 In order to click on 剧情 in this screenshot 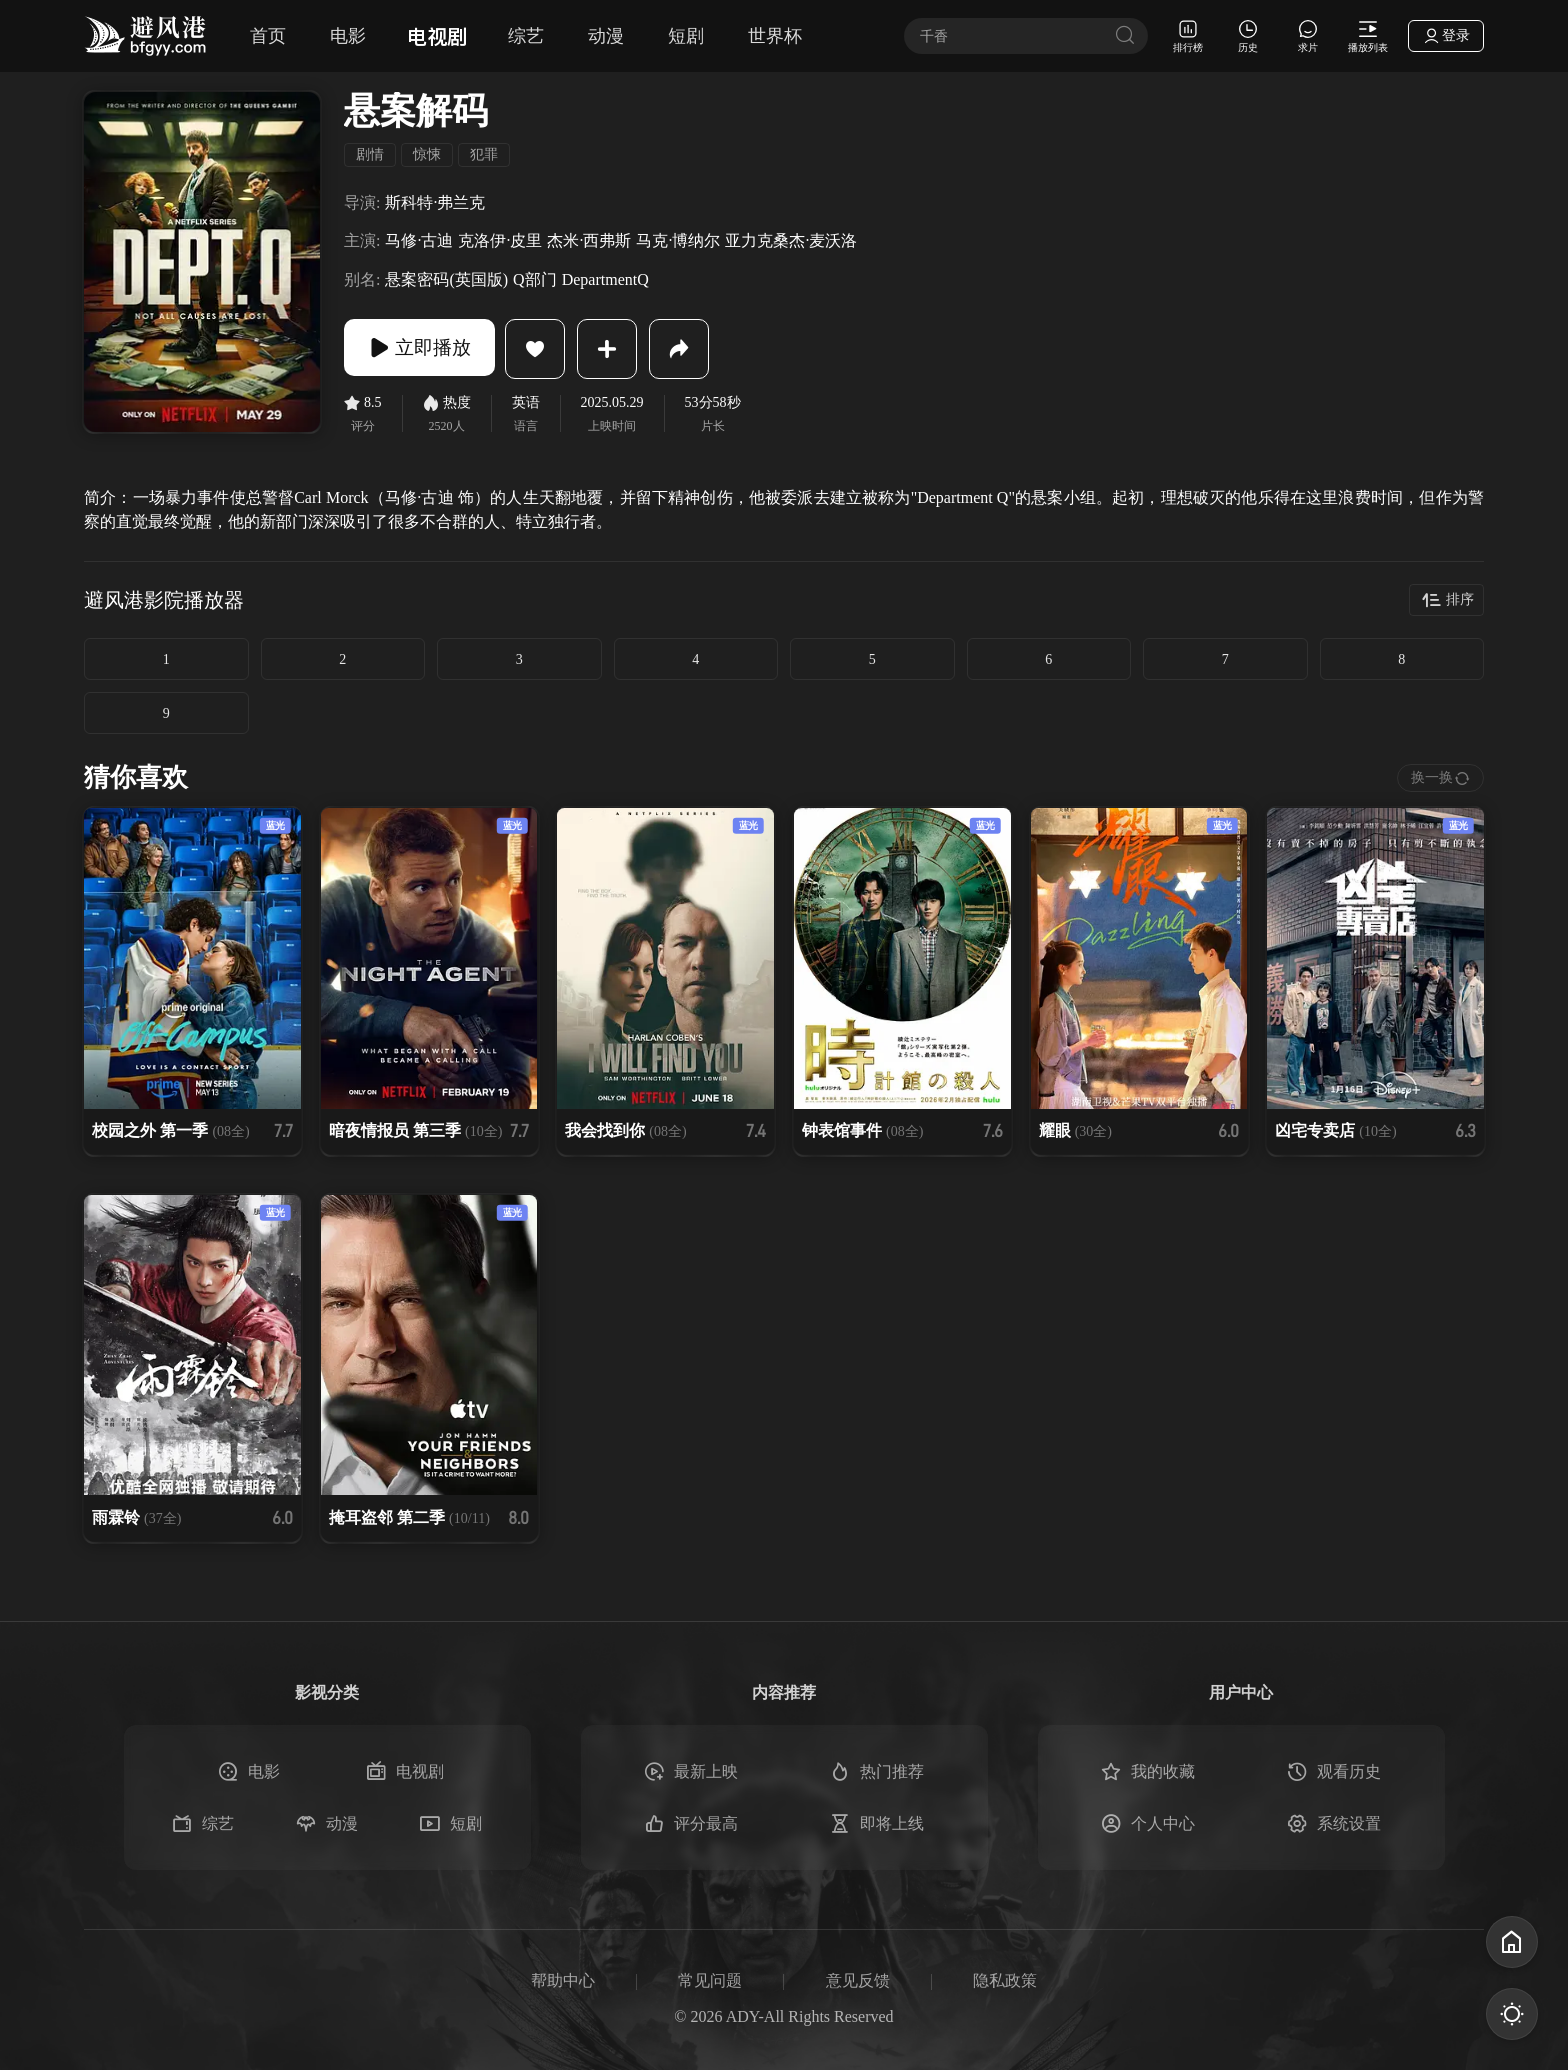, I will do `click(370, 154)`.